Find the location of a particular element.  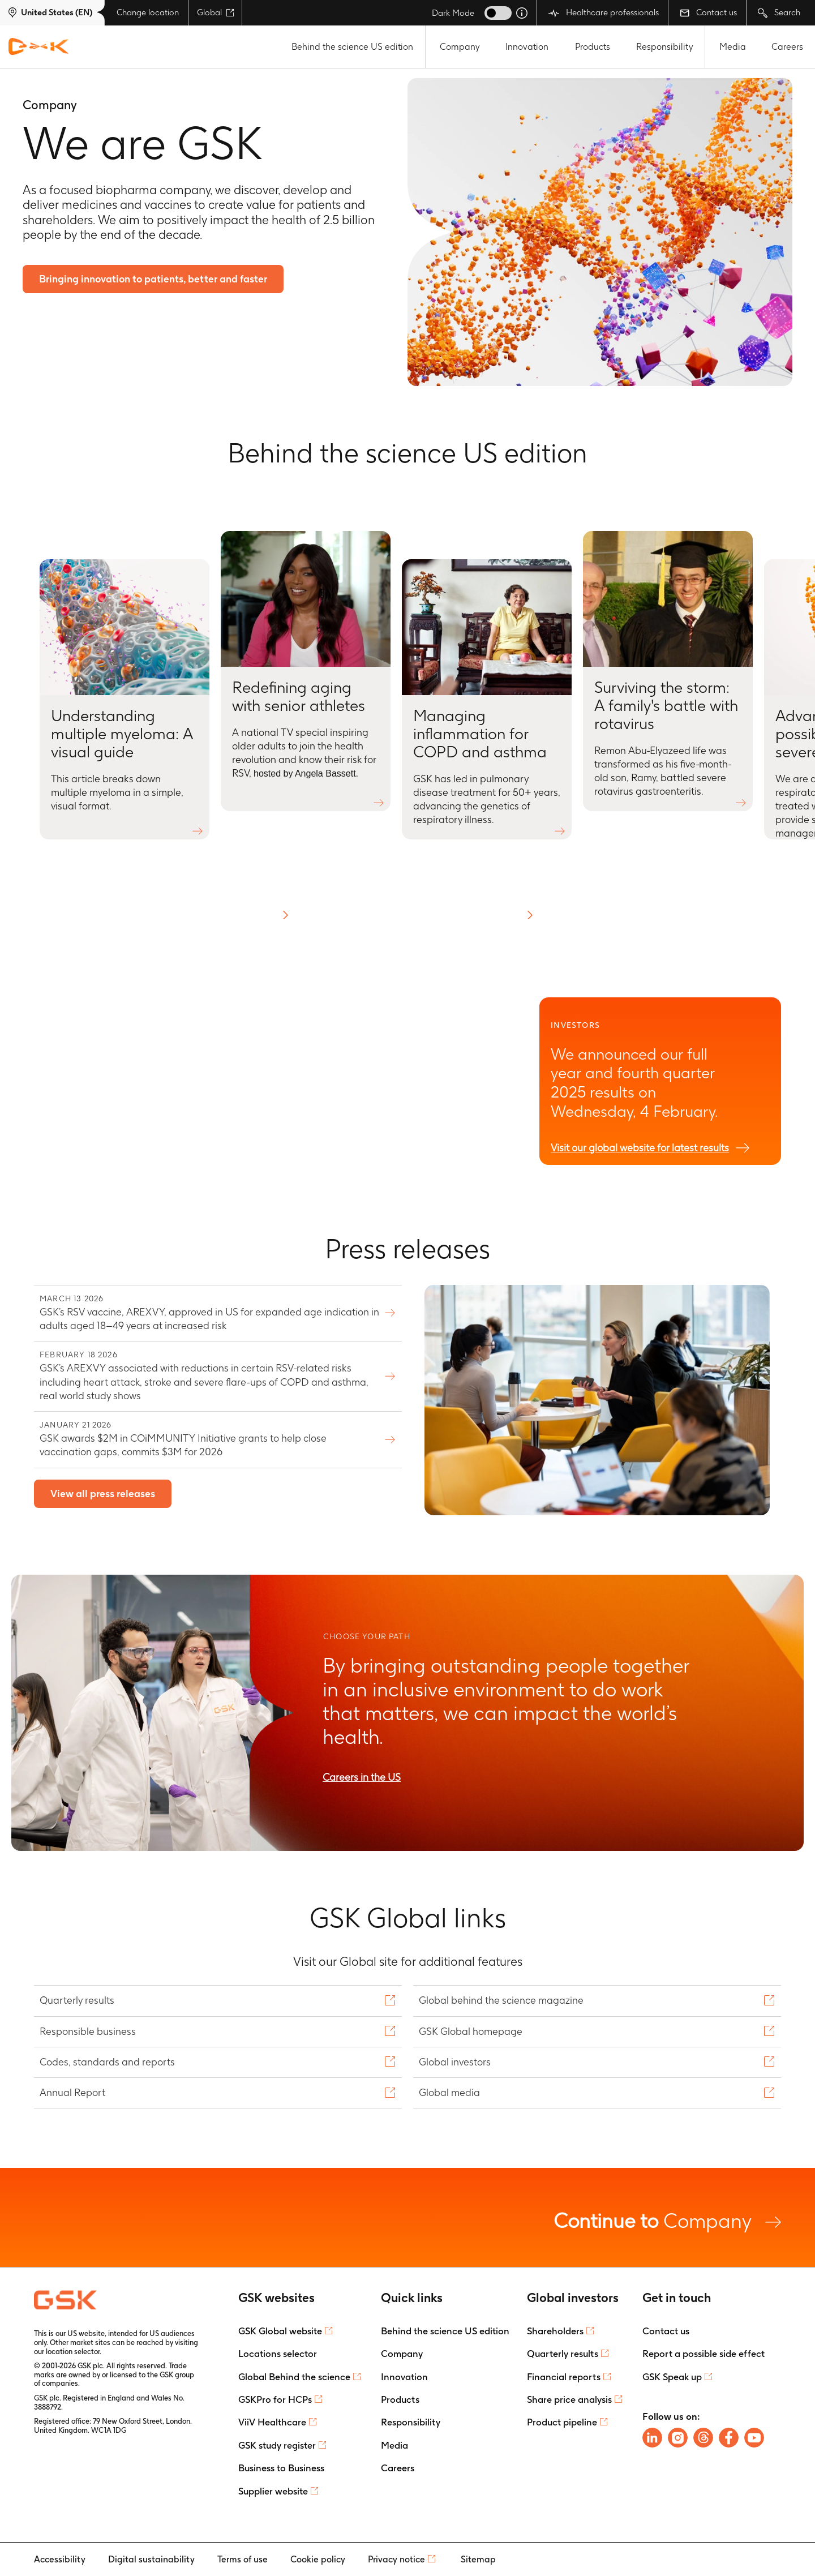

Accessibility is located at coordinates (59, 2559).